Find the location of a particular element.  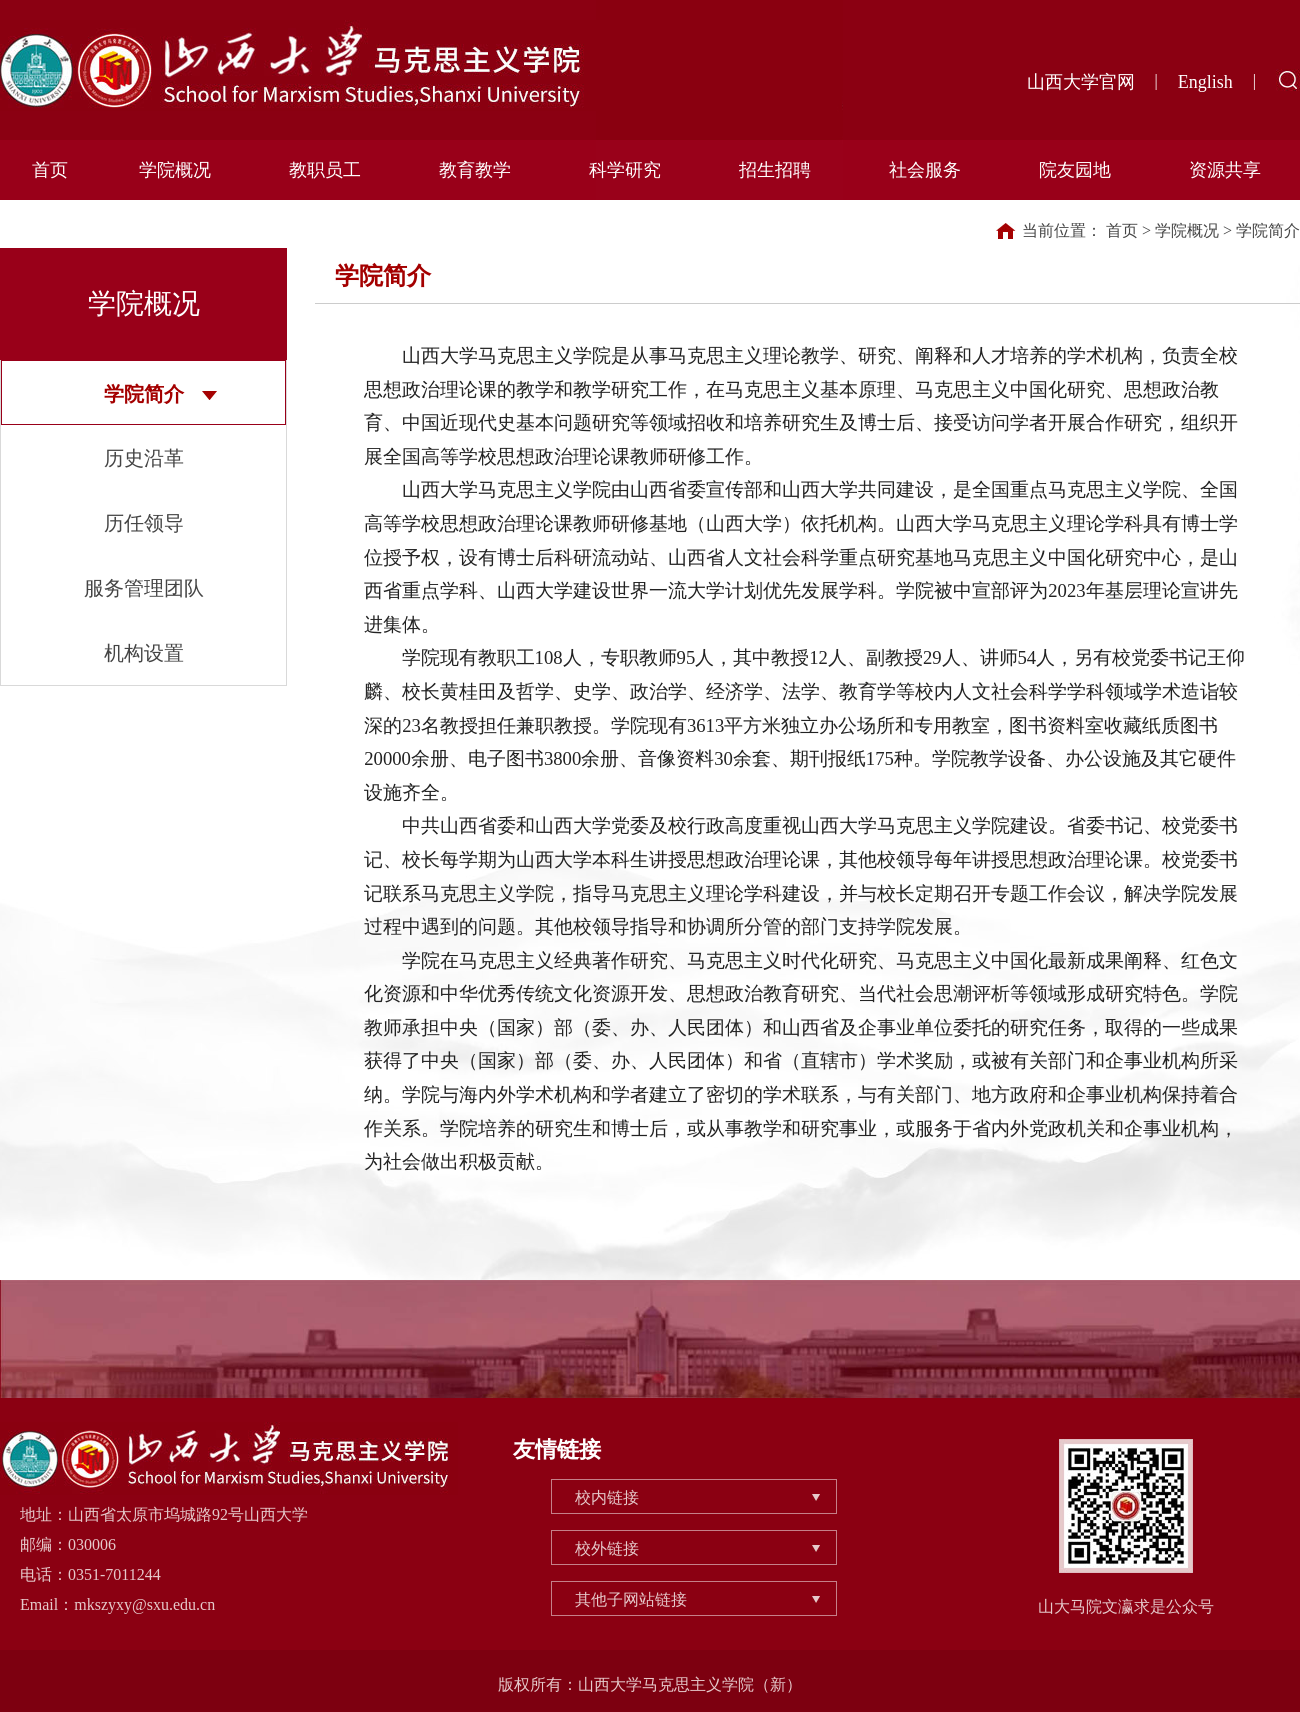

机构设置 is located at coordinates (144, 653).